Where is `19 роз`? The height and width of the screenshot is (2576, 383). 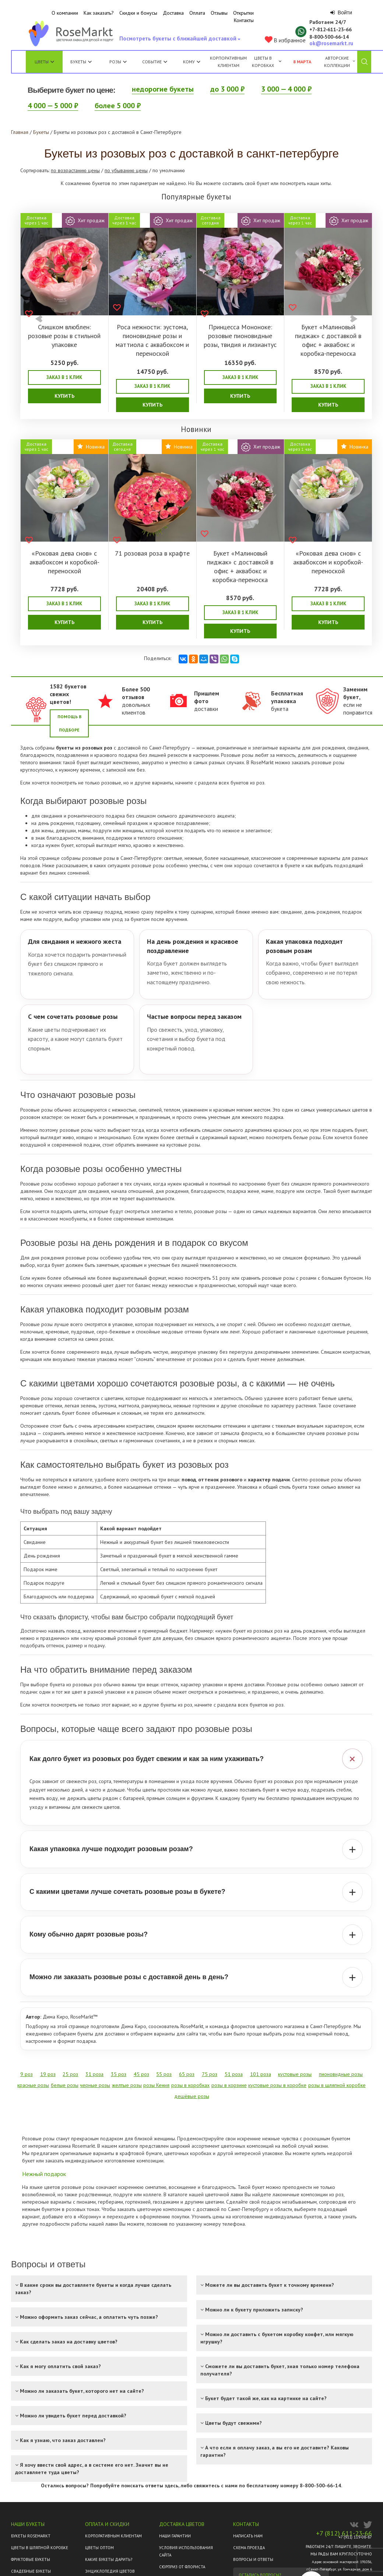
19 роз is located at coordinates (48, 2074).